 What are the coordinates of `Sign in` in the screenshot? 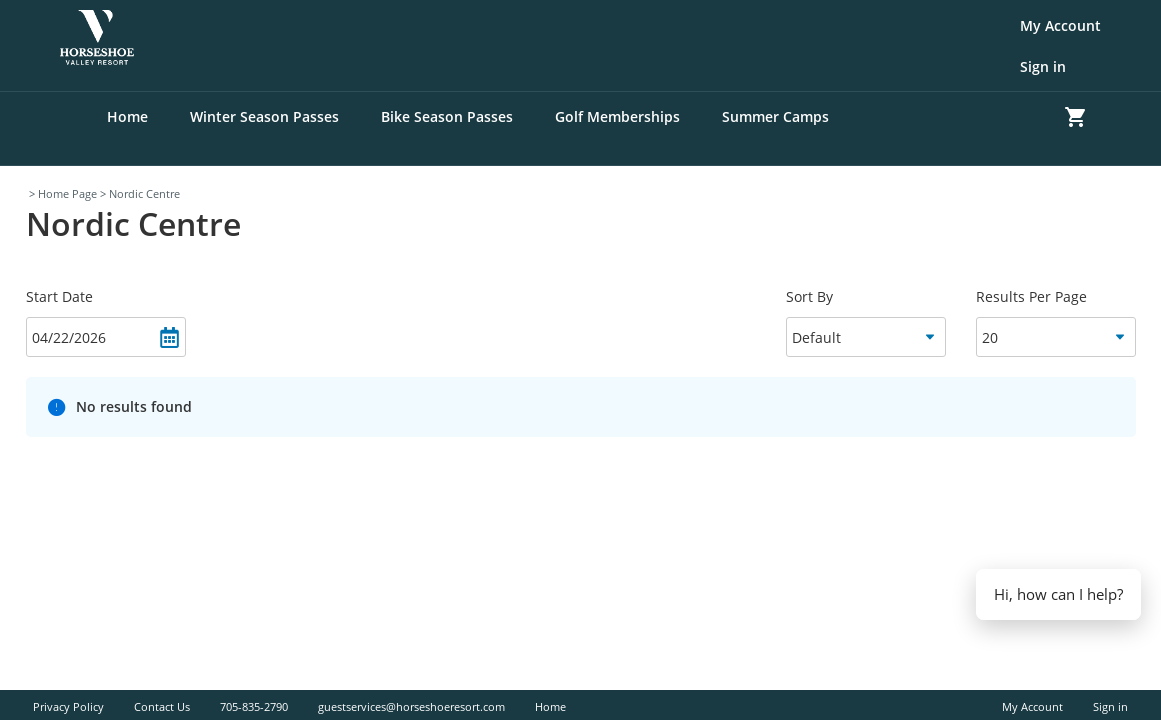 It's located at (1043, 66).